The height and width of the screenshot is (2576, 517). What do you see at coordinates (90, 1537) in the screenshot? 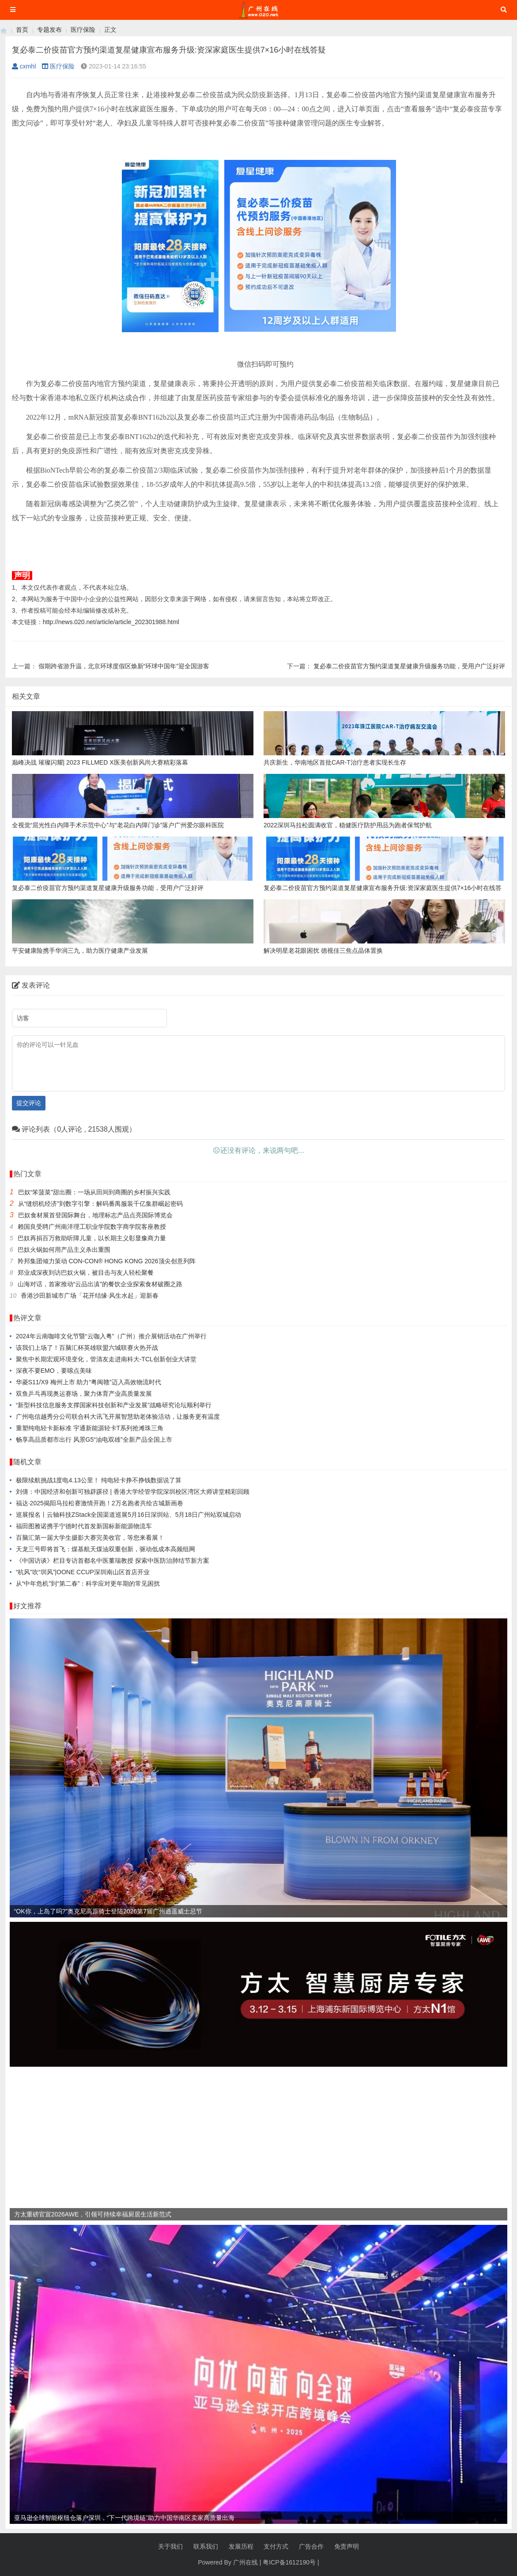
I see `百脑汇第一届大学生摄影大赛完美收官，等您来看展！` at bounding box center [90, 1537].